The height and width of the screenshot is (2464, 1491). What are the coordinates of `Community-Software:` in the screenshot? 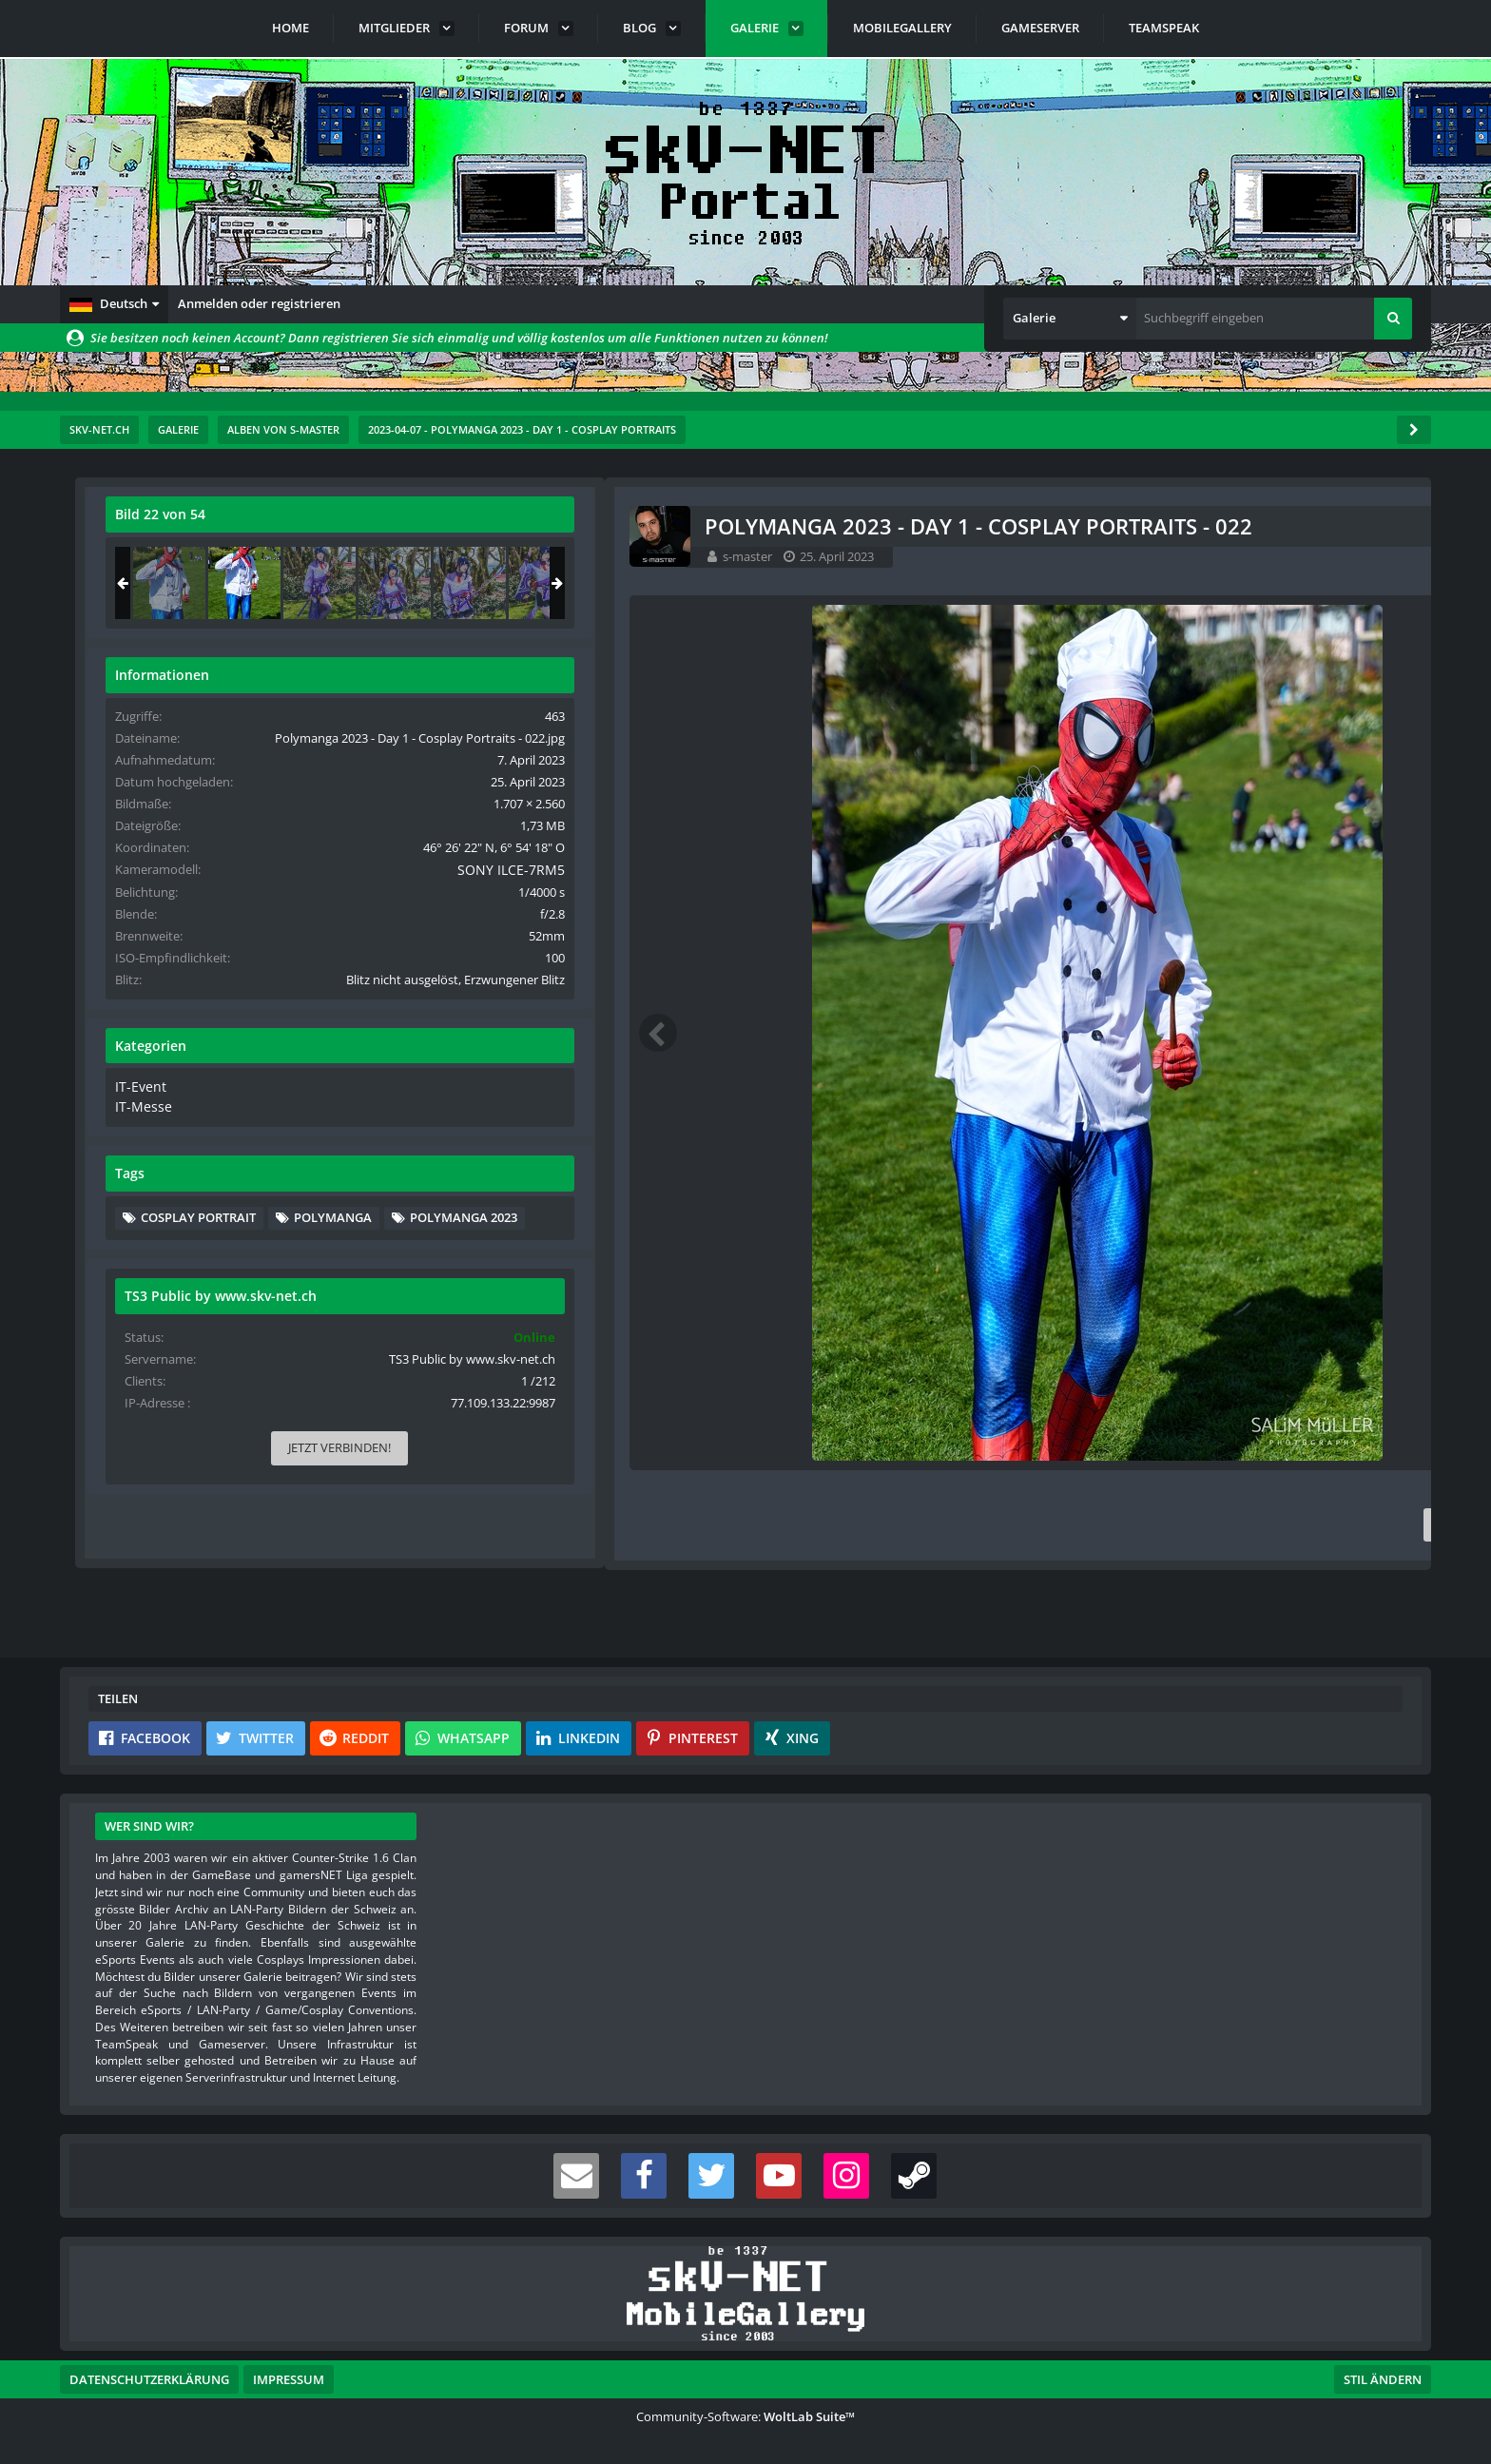 It's located at (745, 2416).